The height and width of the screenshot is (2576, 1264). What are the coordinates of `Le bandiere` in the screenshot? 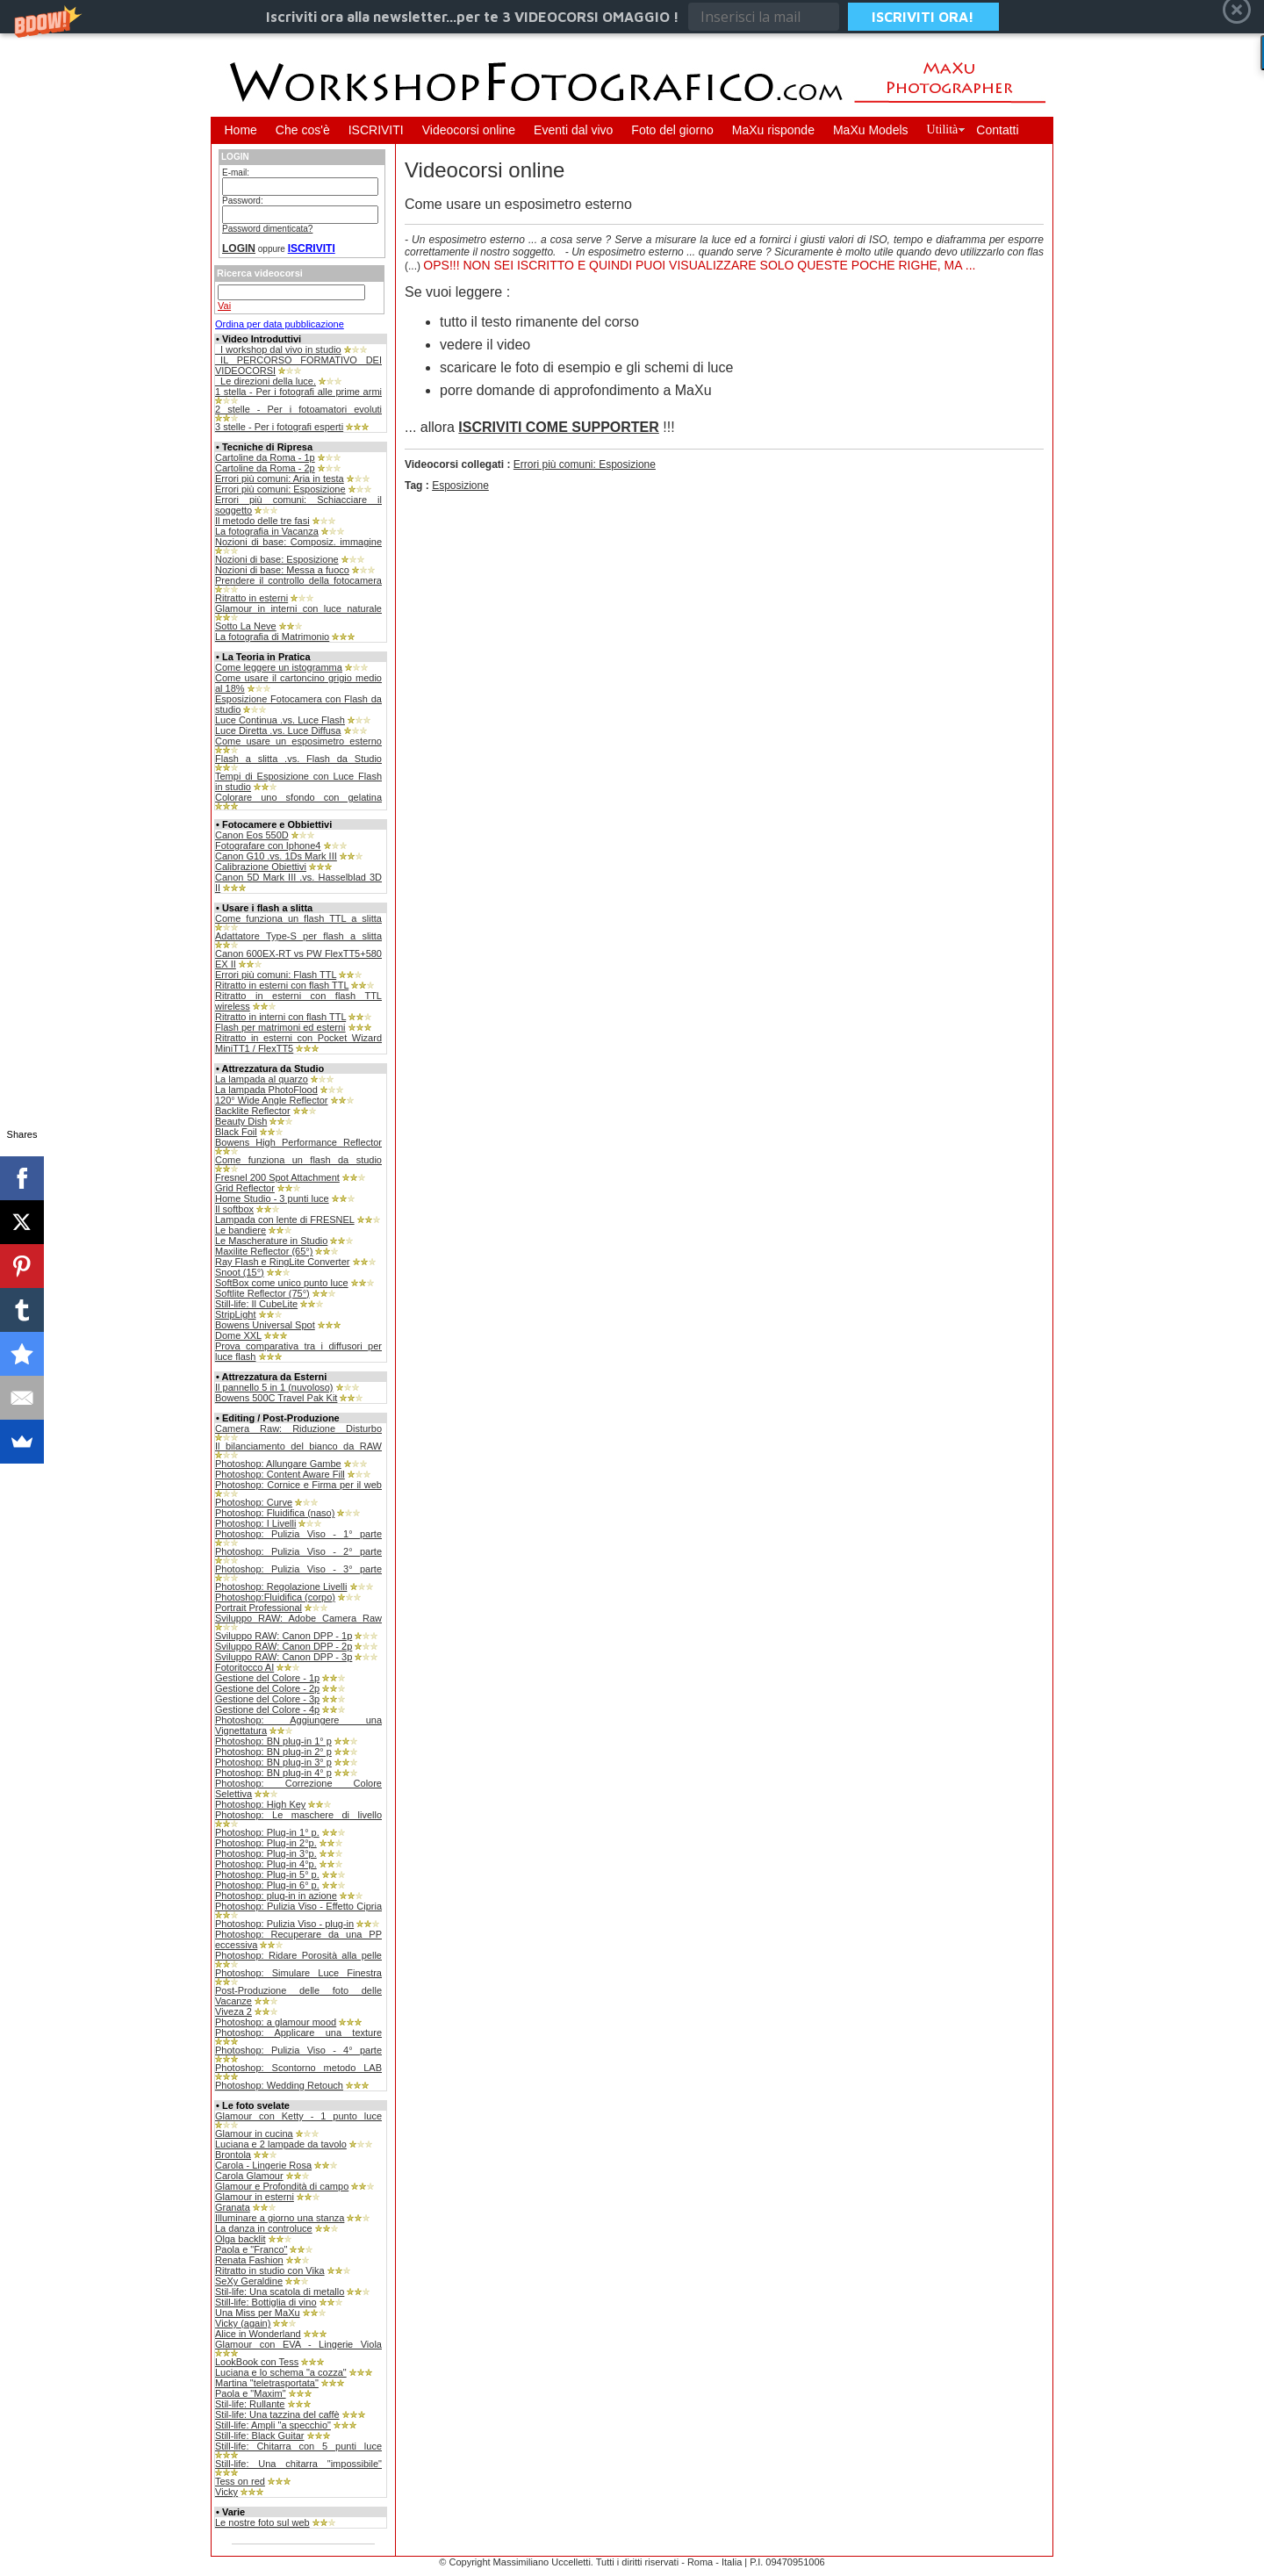 It's located at (240, 1230).